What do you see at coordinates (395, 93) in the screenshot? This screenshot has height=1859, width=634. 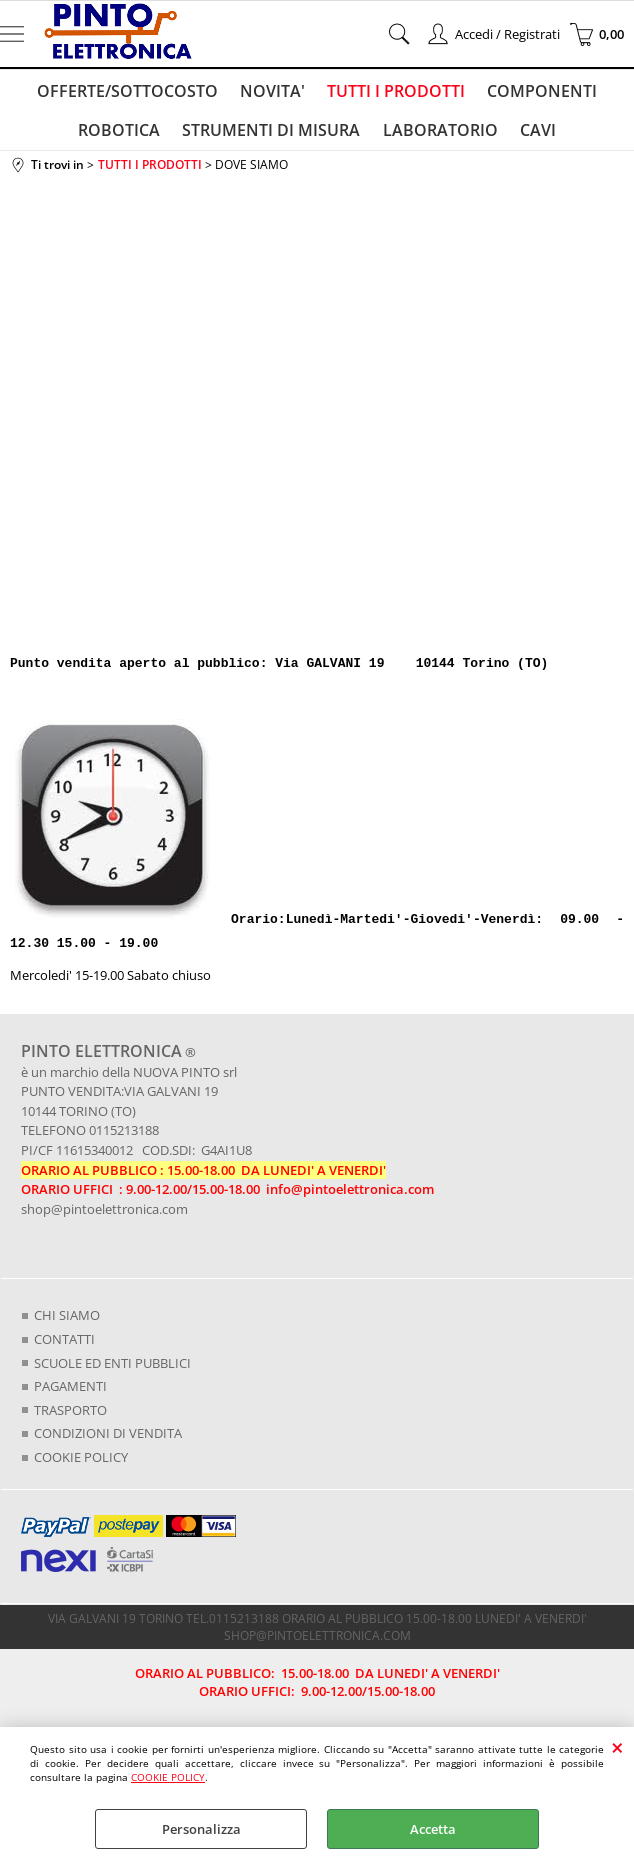 I see `TUTTI I PRODOTTI` at bounding box center [395, 93].